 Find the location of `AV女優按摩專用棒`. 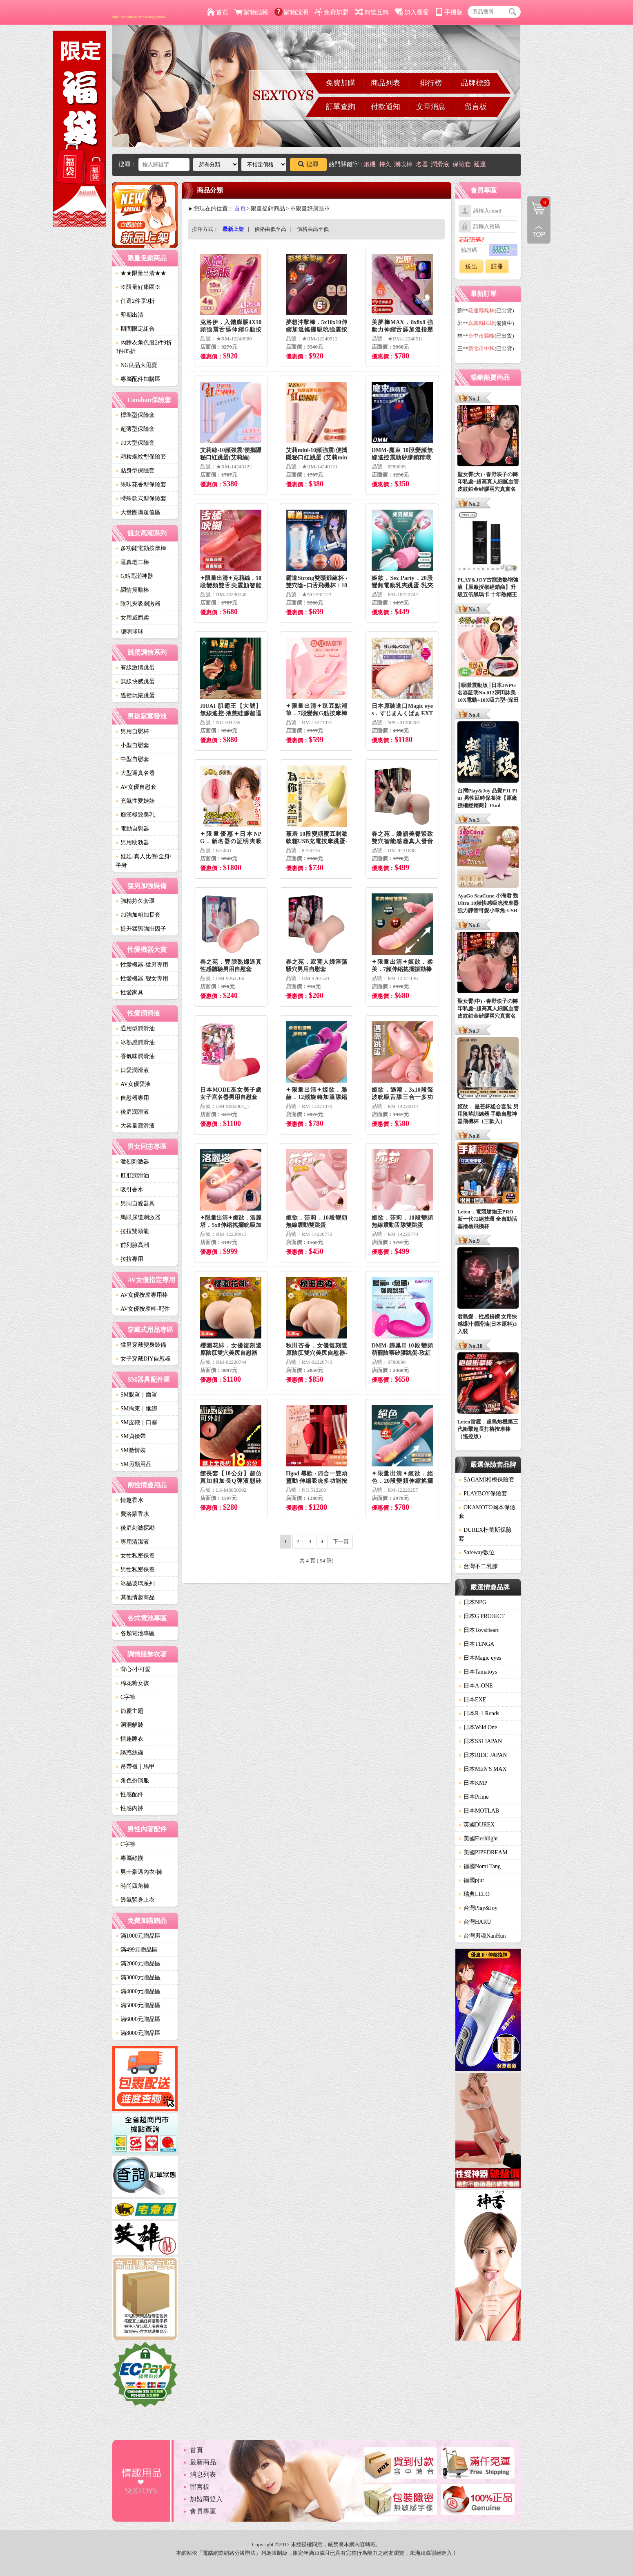

AV女優按摩專用棒 is located at coordinates (142, 1295).